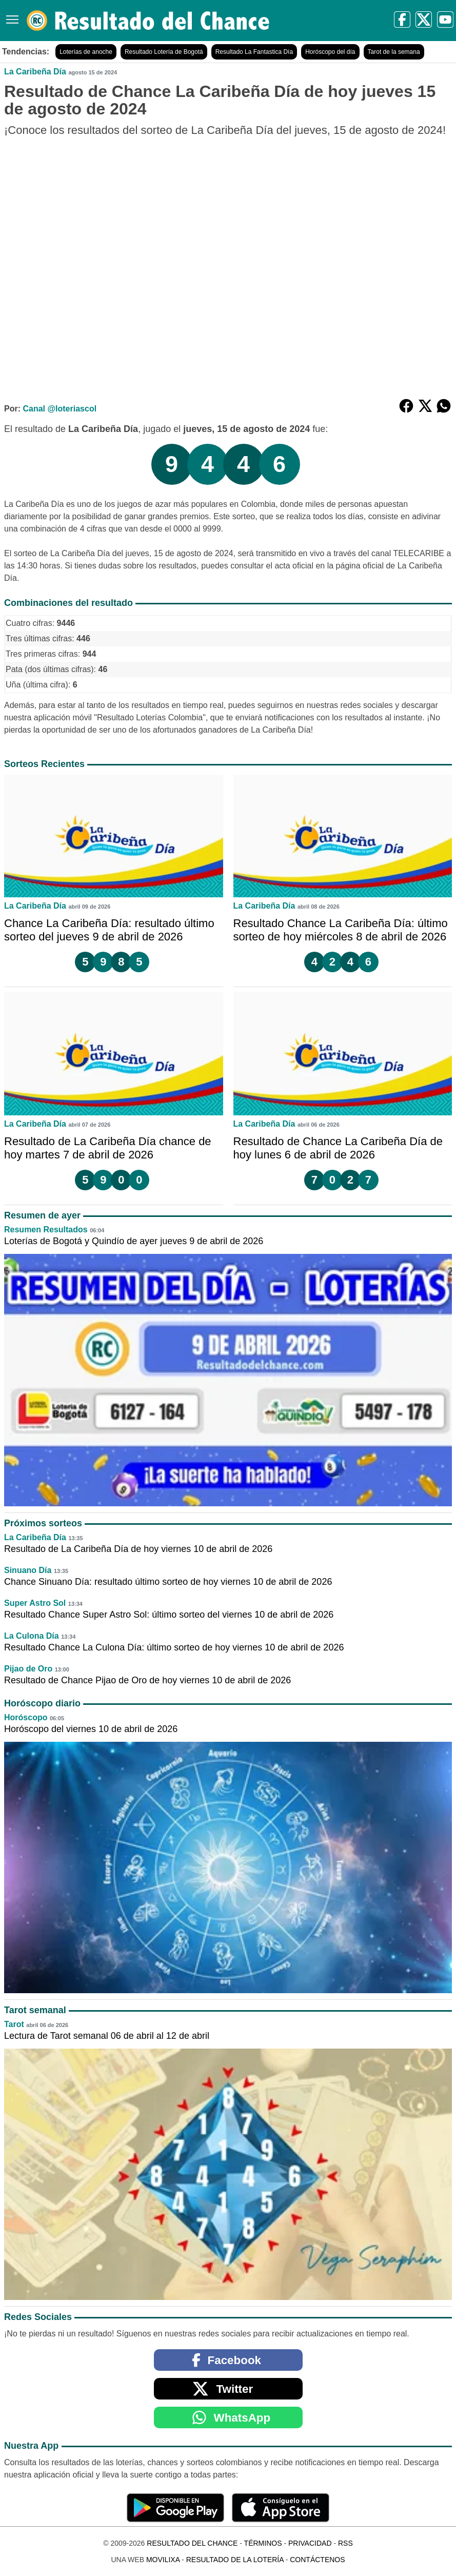 Image resolution: width=456 pixels, height=2576 pixels. What do you see at coordinates (86, 51) in the screenshot?
I see `Loterías de anoche` at bounding box center [86, 51].